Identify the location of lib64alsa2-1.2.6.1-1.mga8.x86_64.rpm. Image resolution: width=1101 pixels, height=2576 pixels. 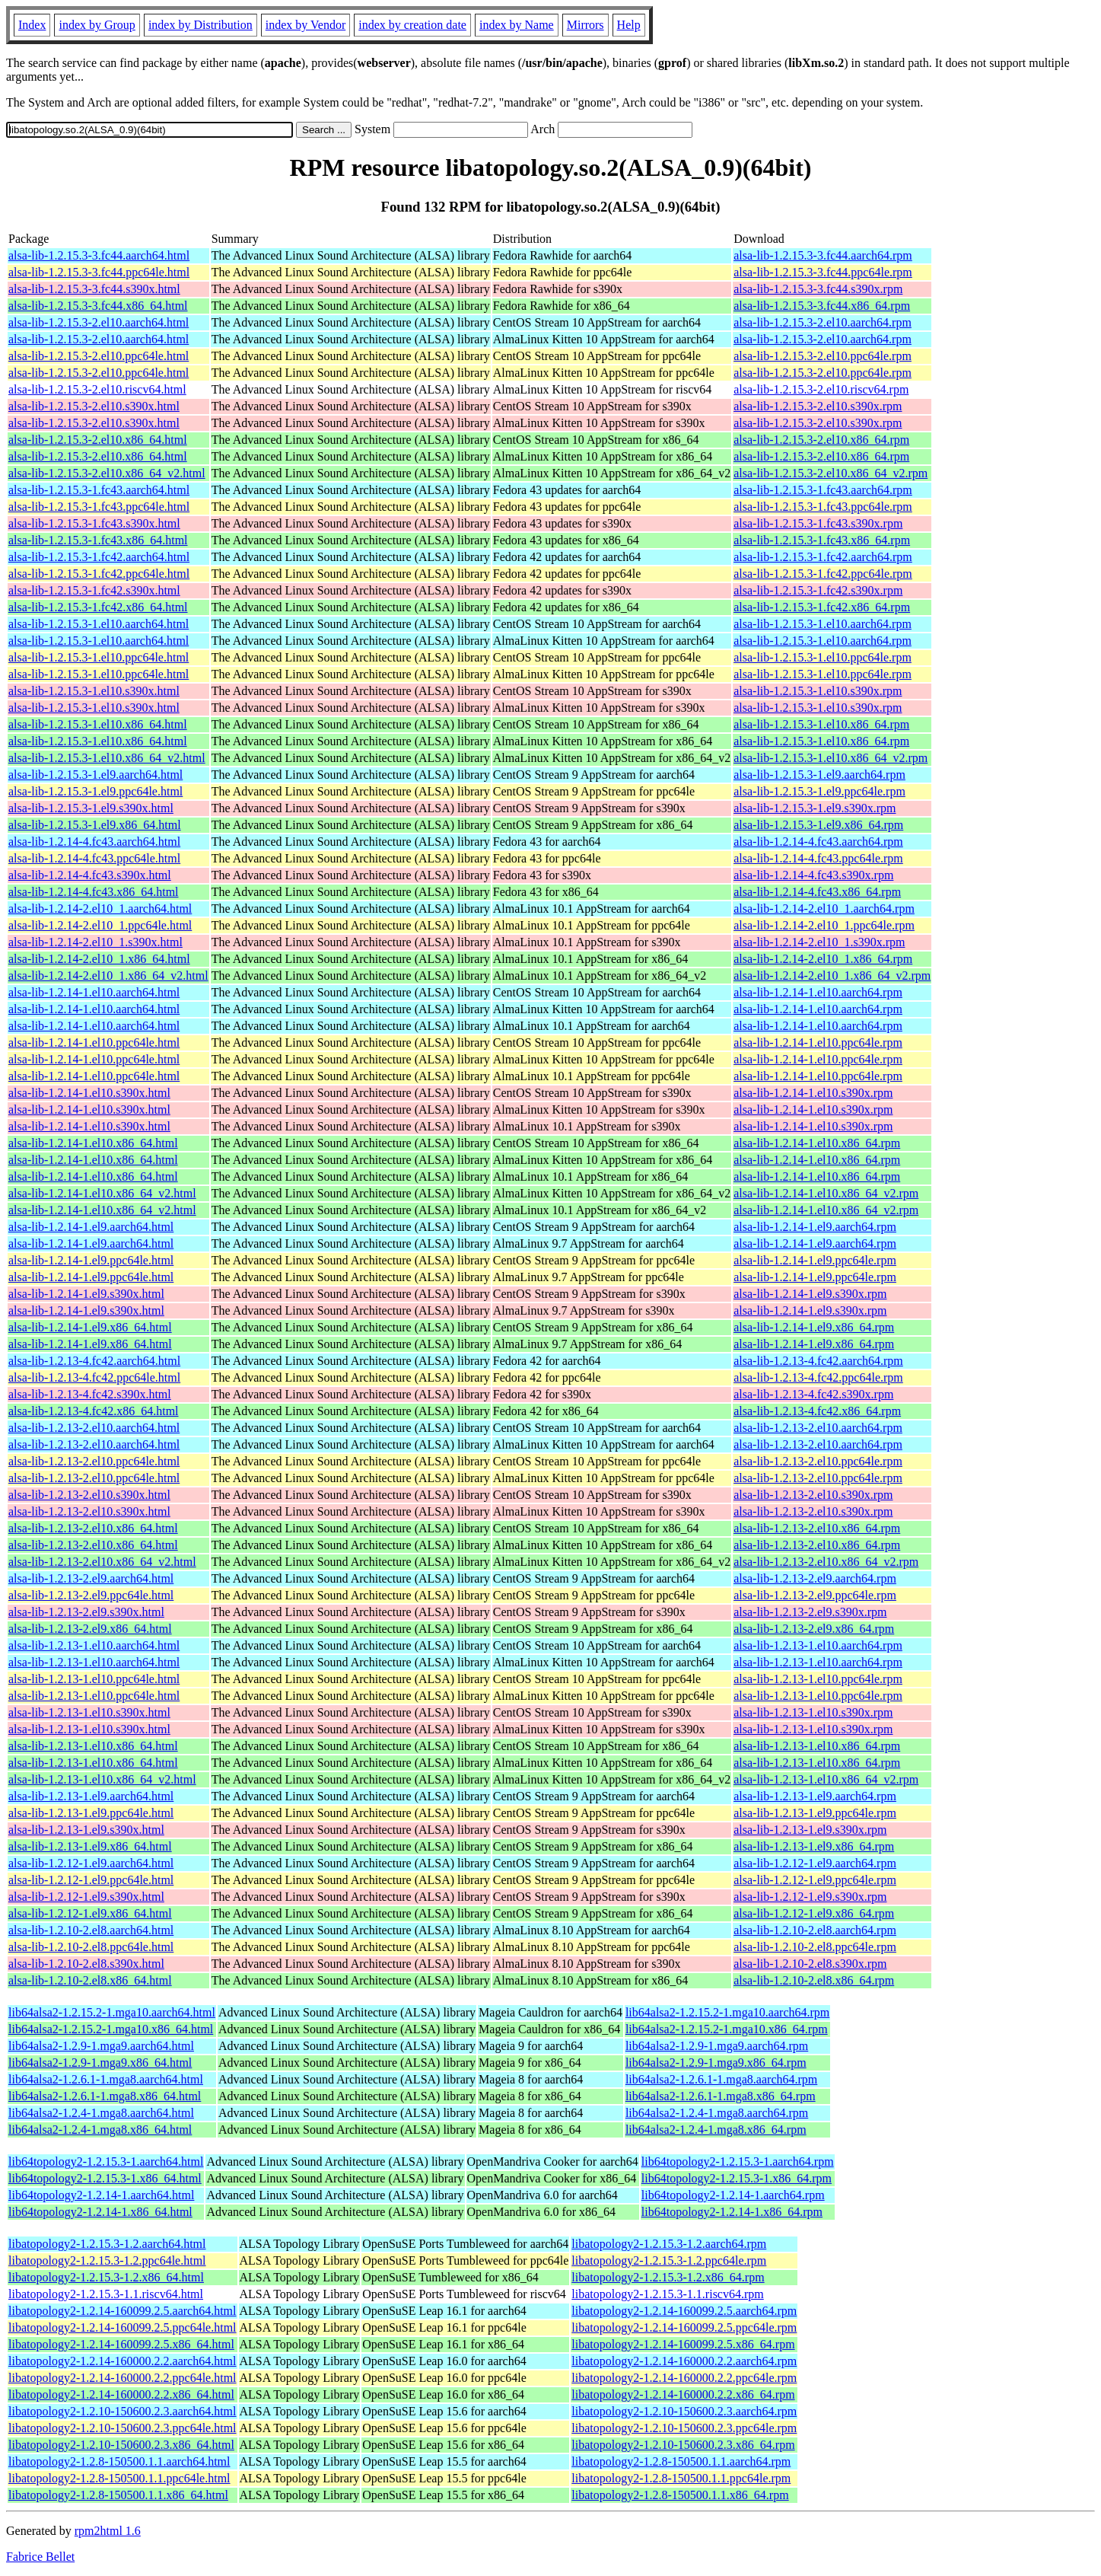
(720, 2096).